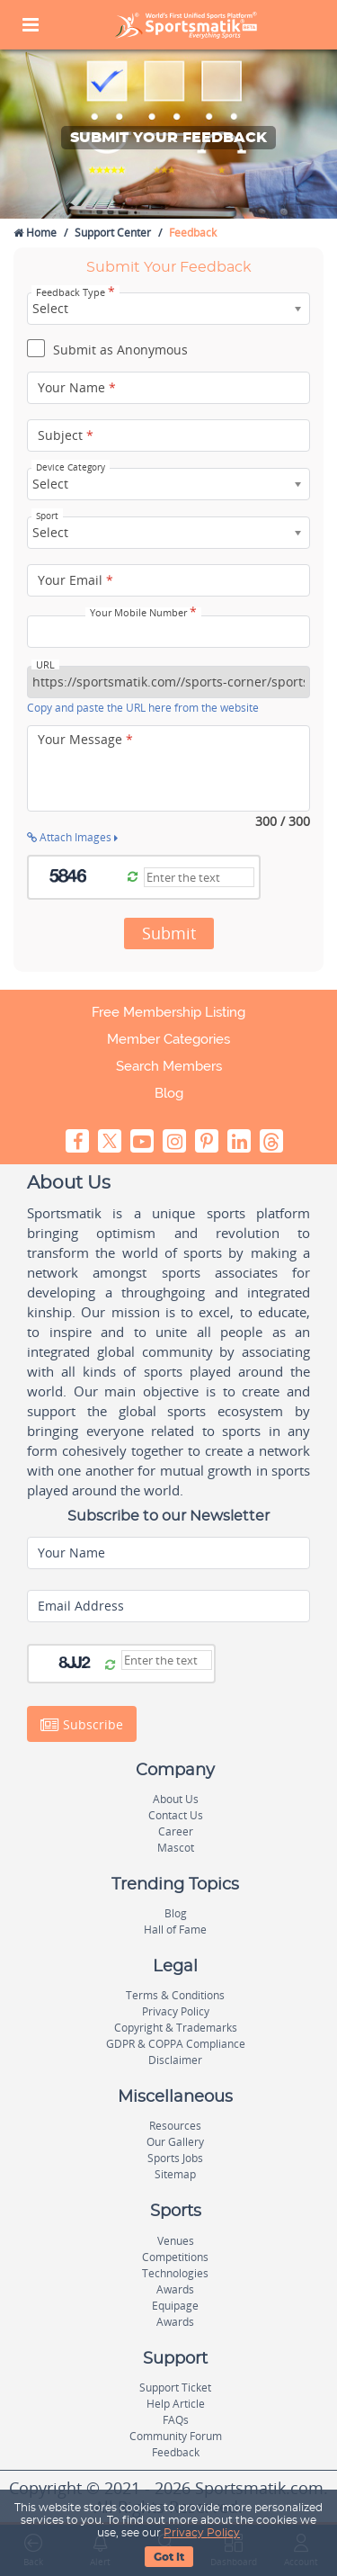 The width and height of the screenshot is (337, 2576). I want to click on Member Categories, so click(168, 1039).